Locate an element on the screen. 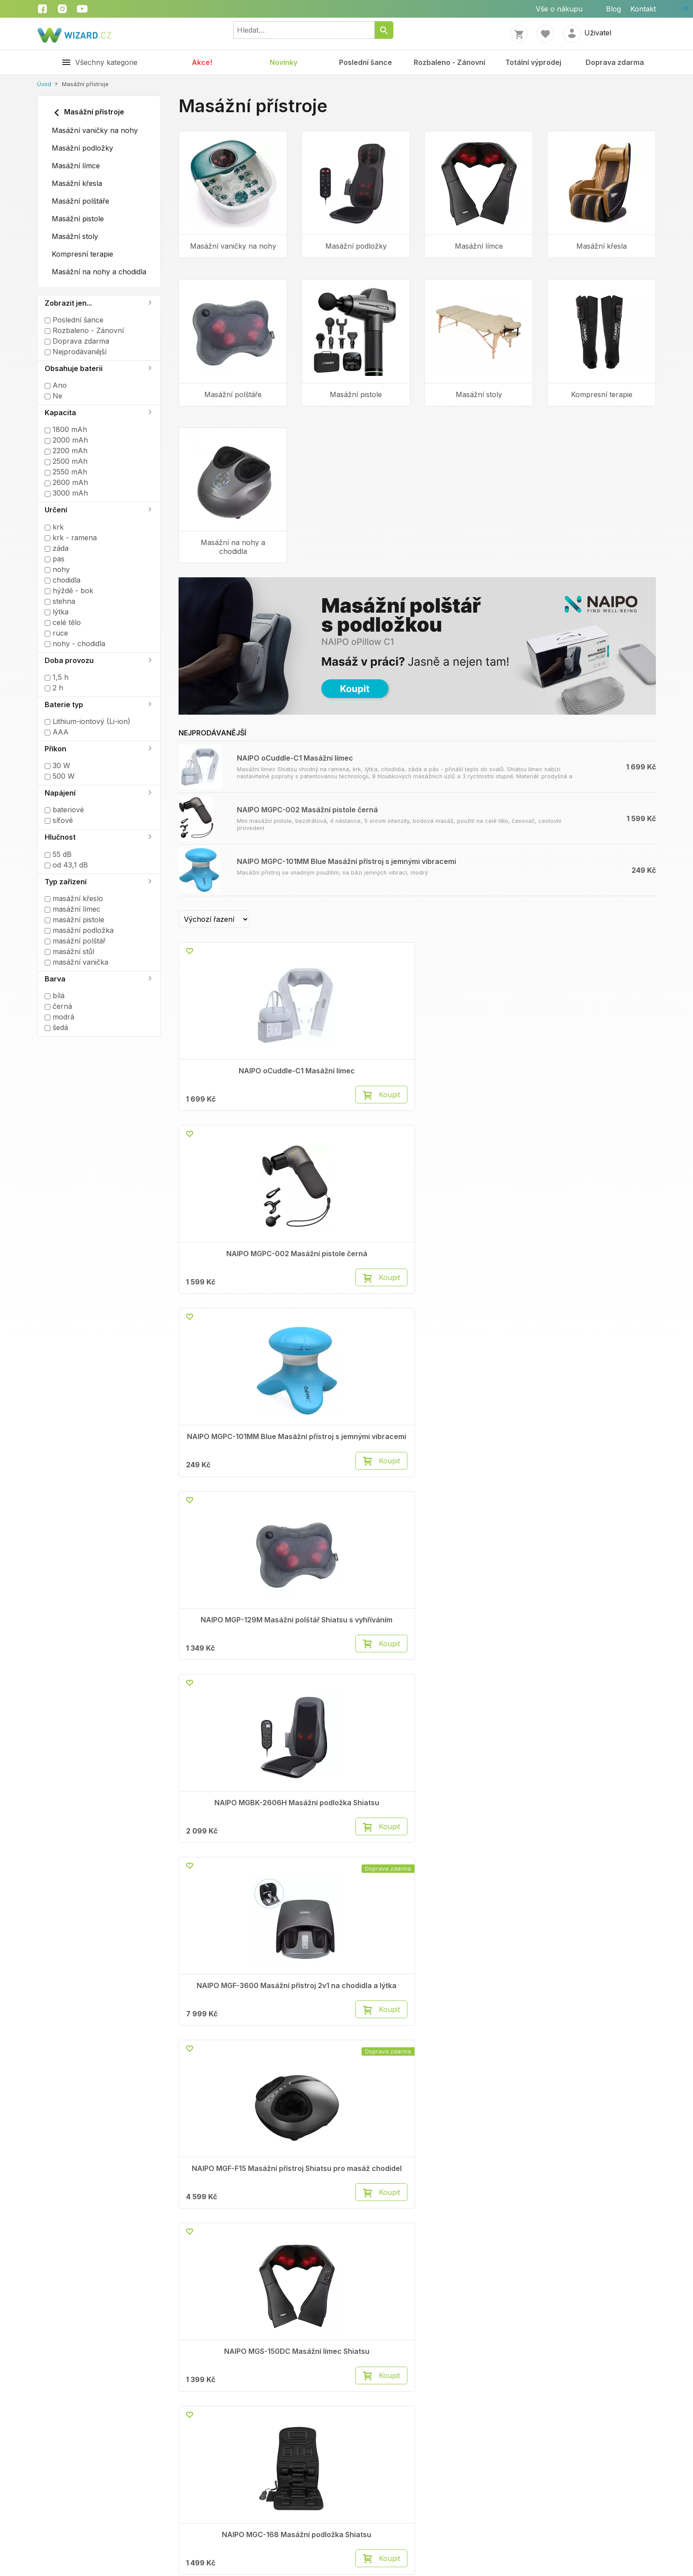  masážní křeslo is located at coordinates (74, 898).